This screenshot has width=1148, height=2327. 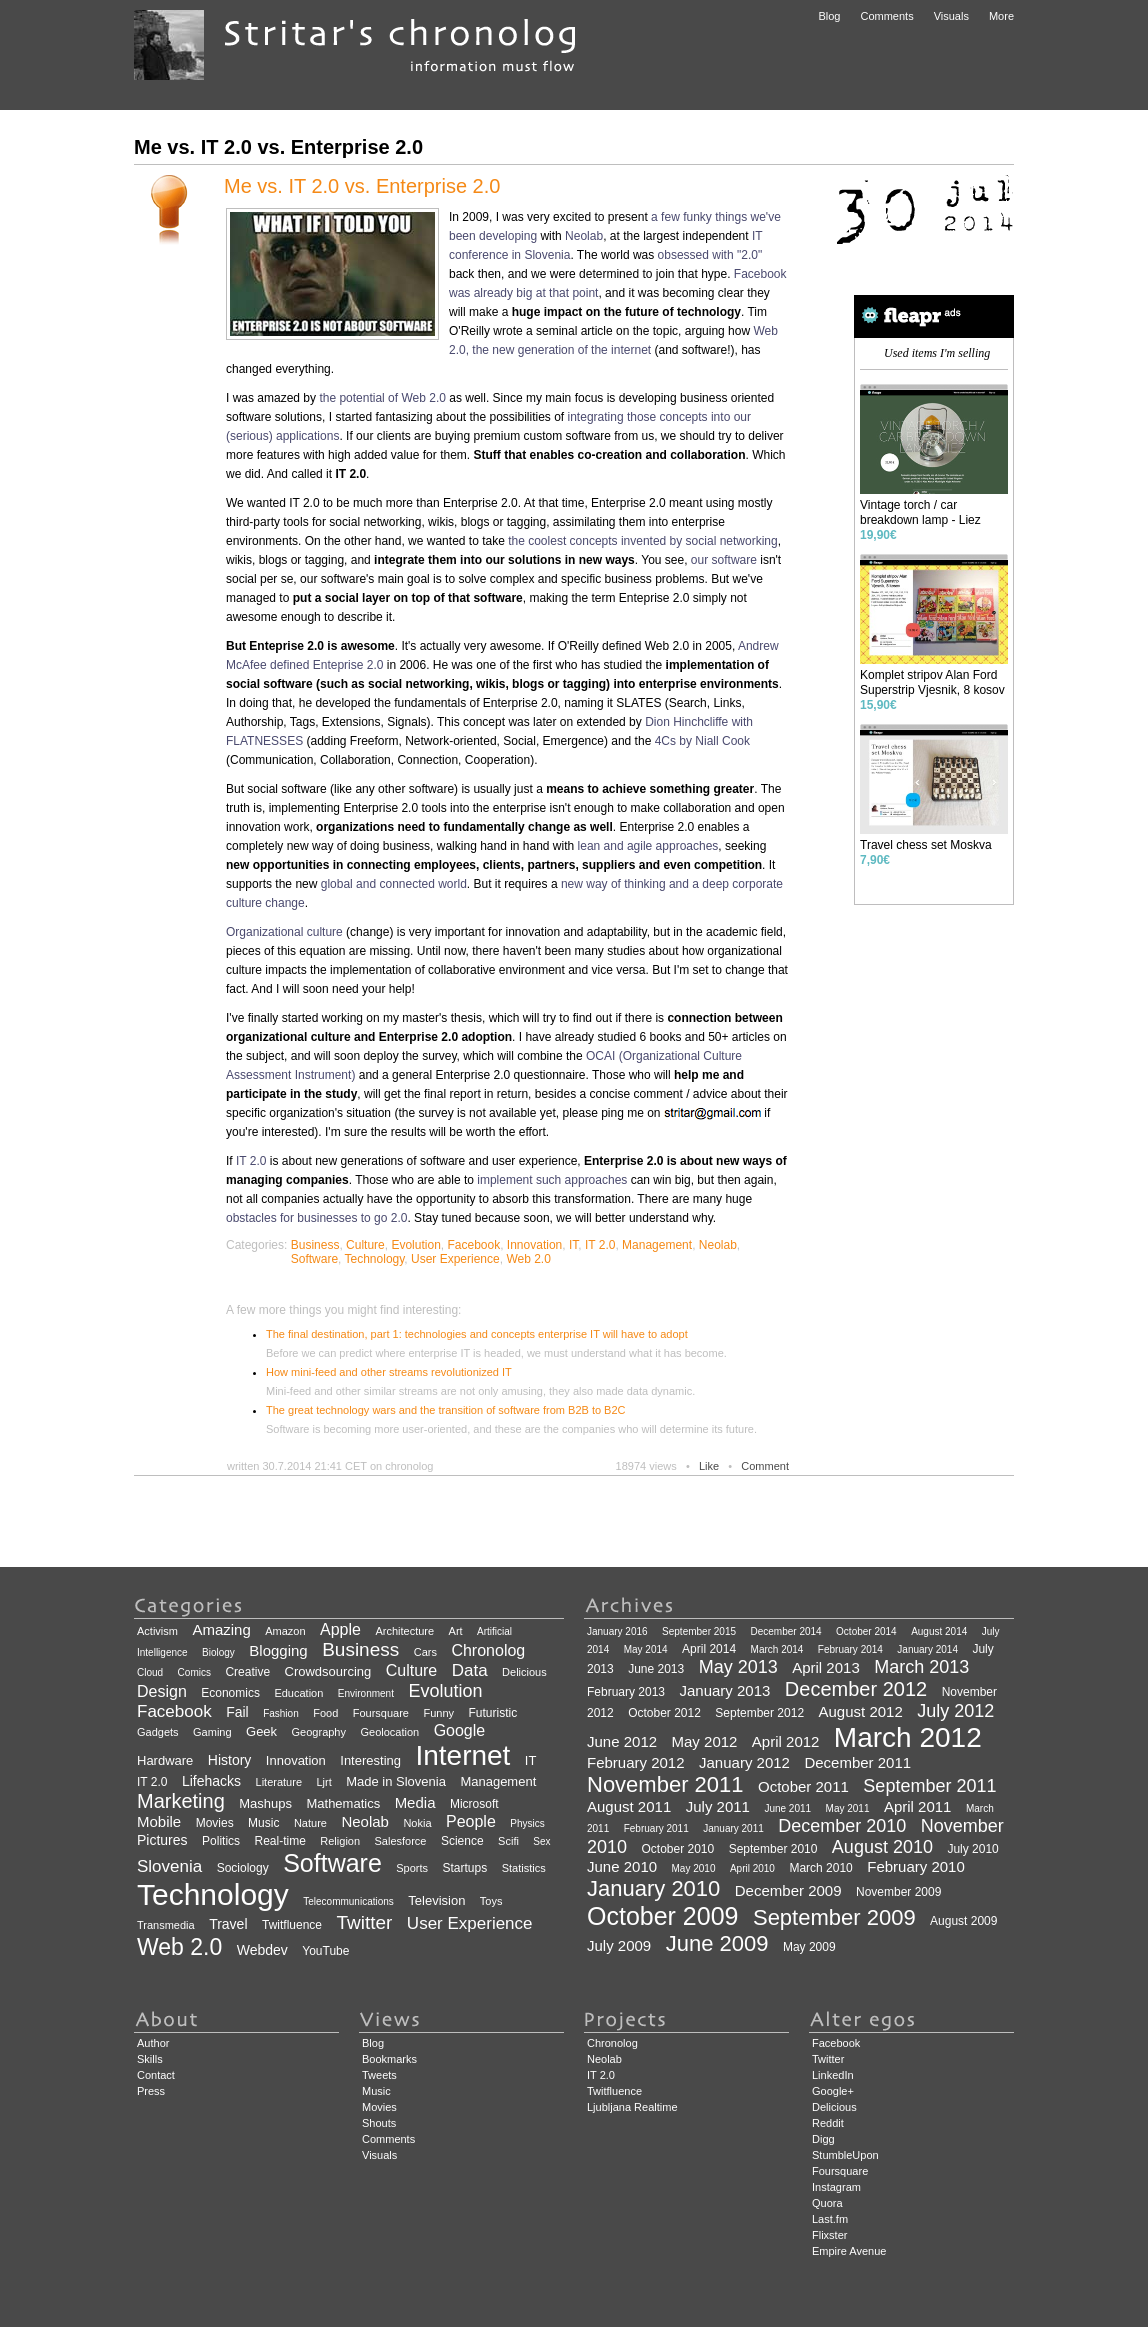 What do you see at coordinates (828, 2123) in the screenshot?
I see `Reddit` at bounding box center [828, 2123].